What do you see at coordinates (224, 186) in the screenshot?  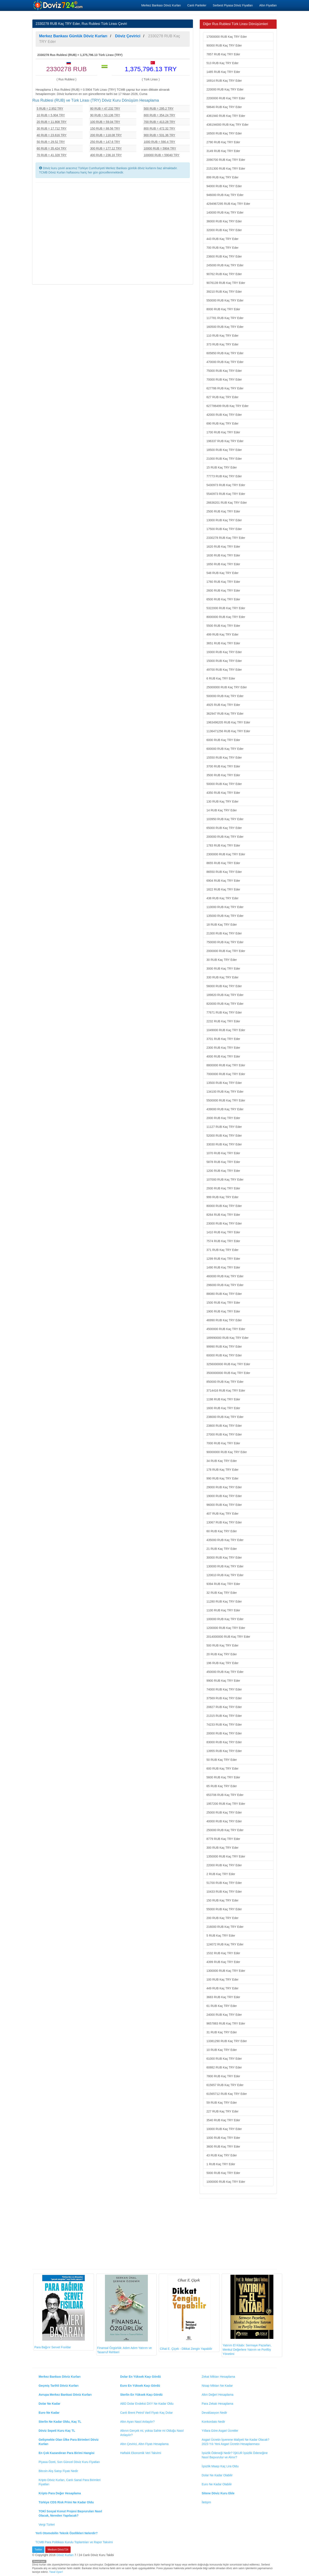 I see `94000 RUB Kaç TRY Eder` at bounding box center [224, 186].